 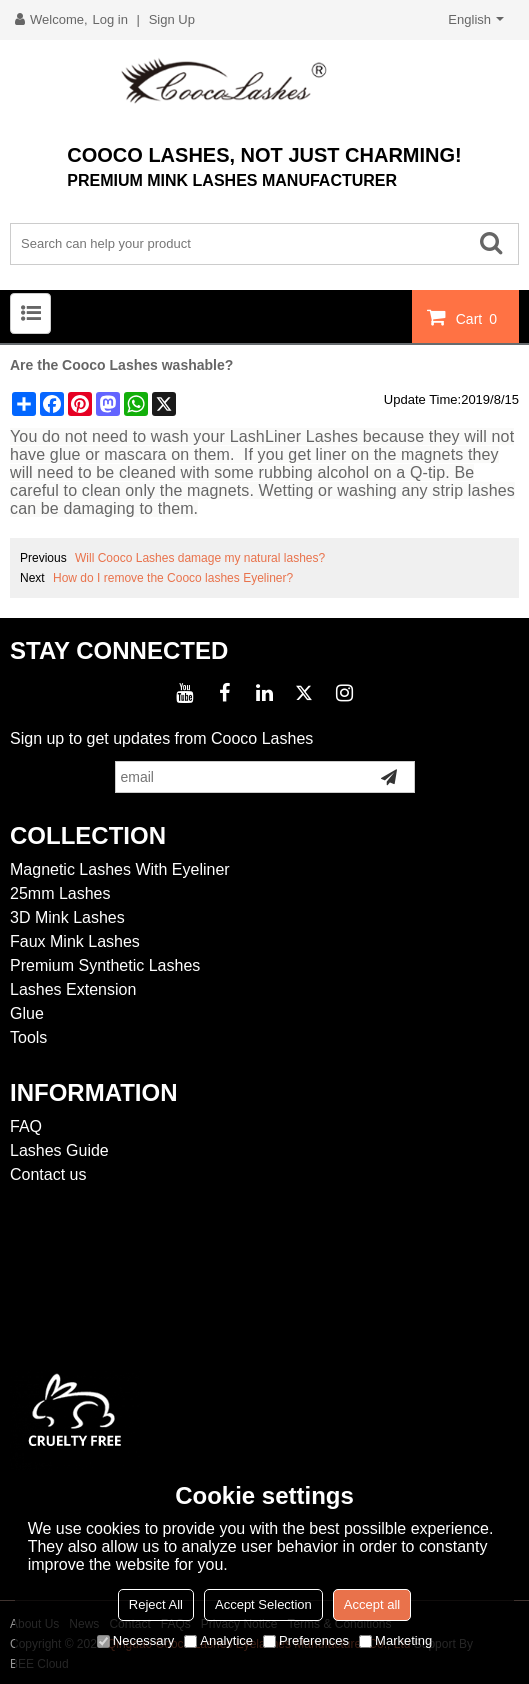 What do you see at coordinates (263, 1604) in the screenshot?
I see `Accept Selection` at bounding box center [263, 1604].